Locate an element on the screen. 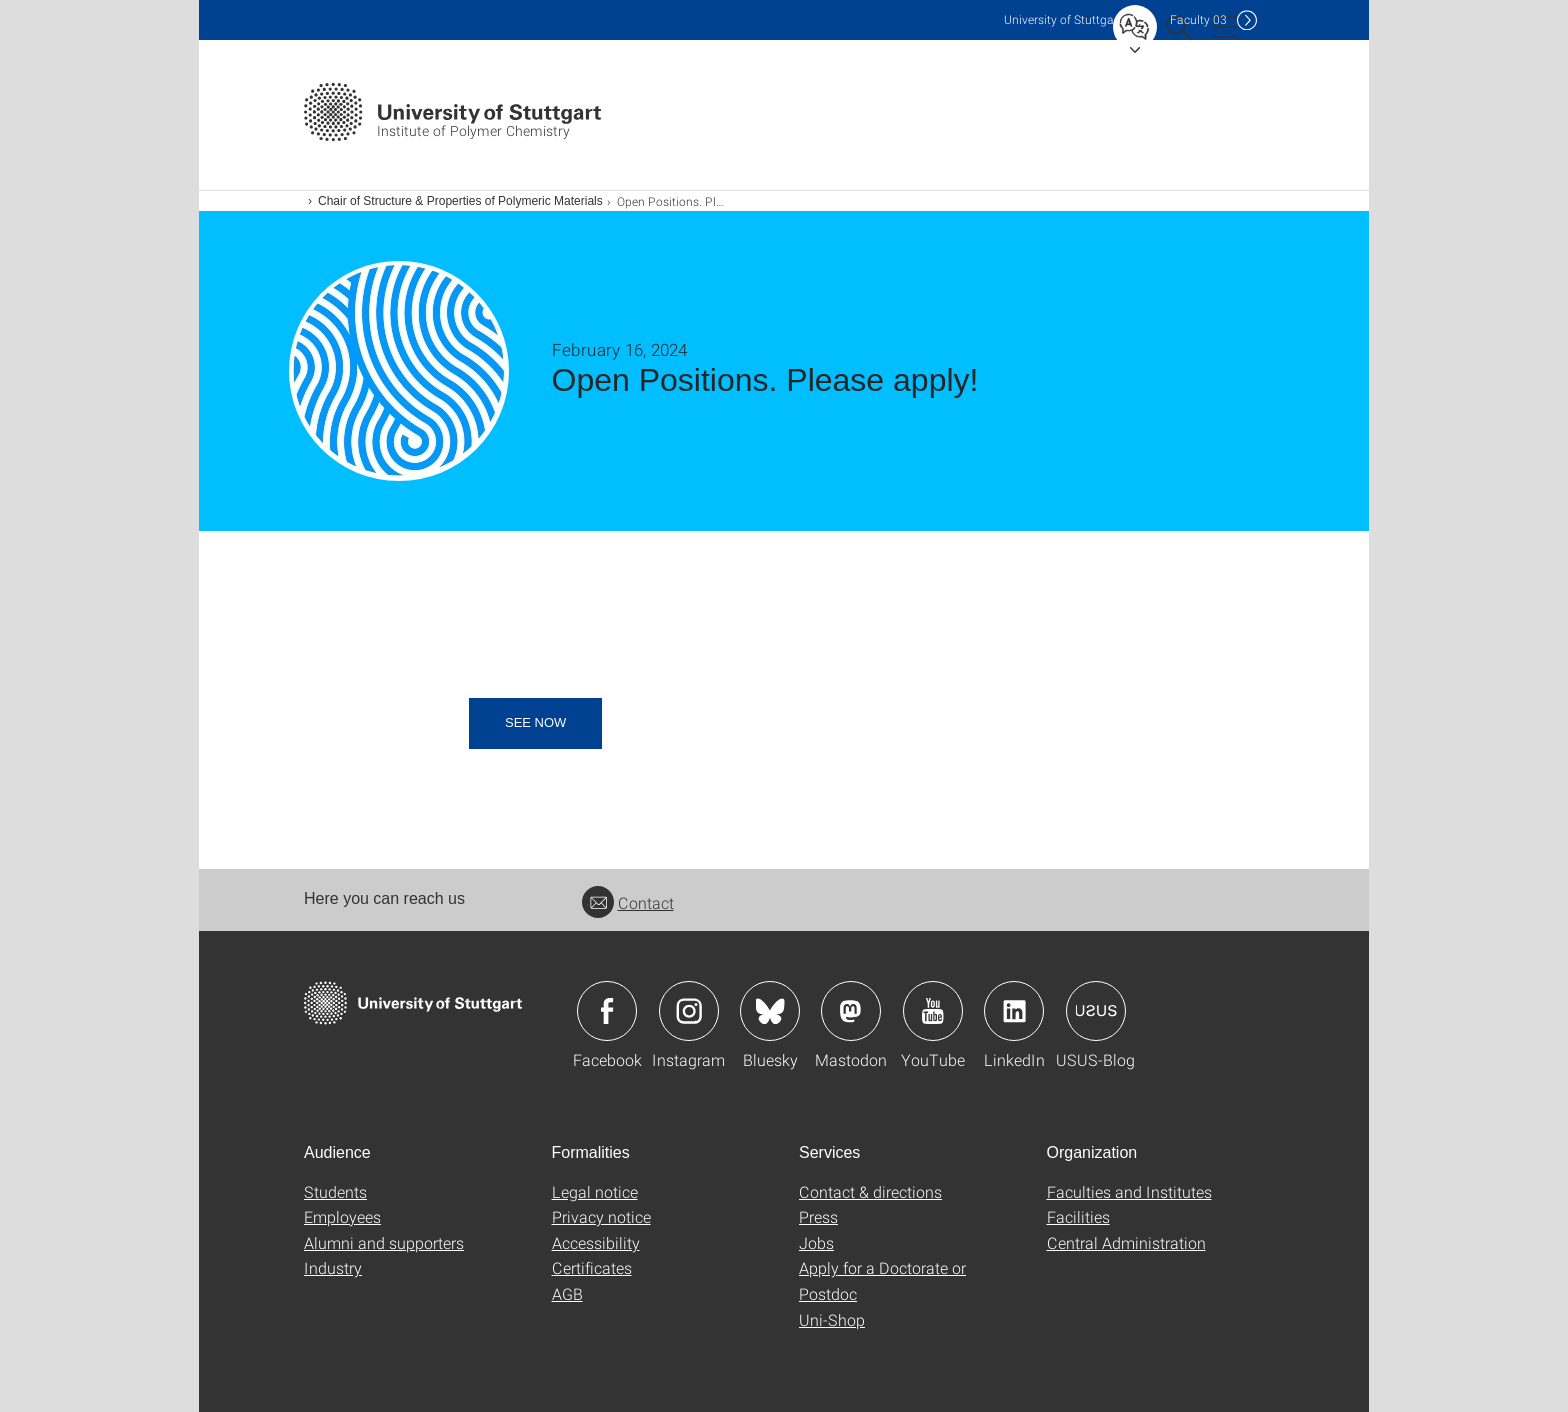 This screenshot has height=1412, width=1568. Privacy notice is located at coordinates (601, 1216).